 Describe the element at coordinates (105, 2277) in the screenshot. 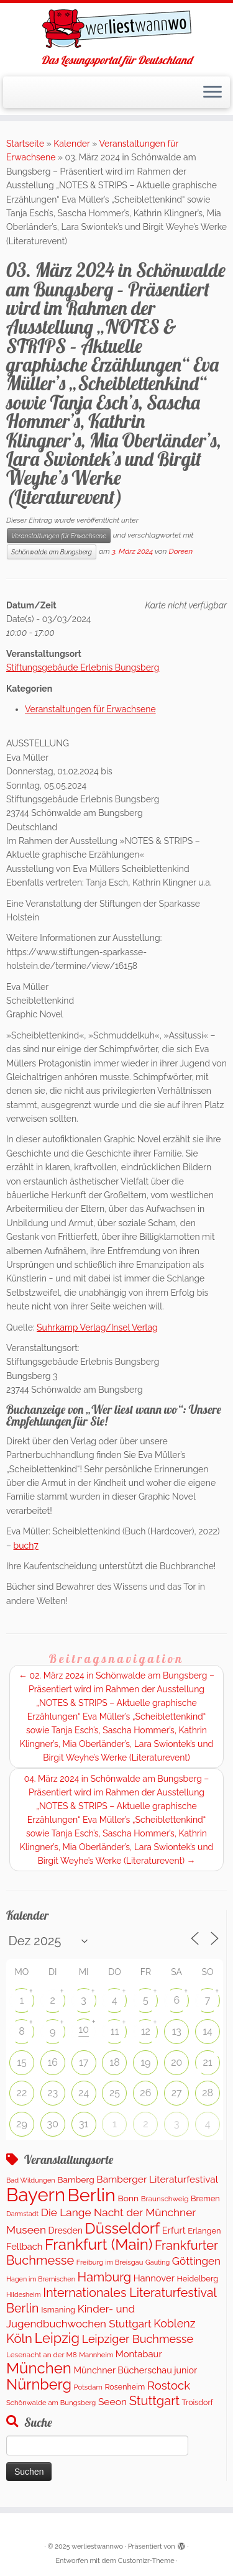

I see `Hamburg [Hamburg (639 Einträge)]` at that location.